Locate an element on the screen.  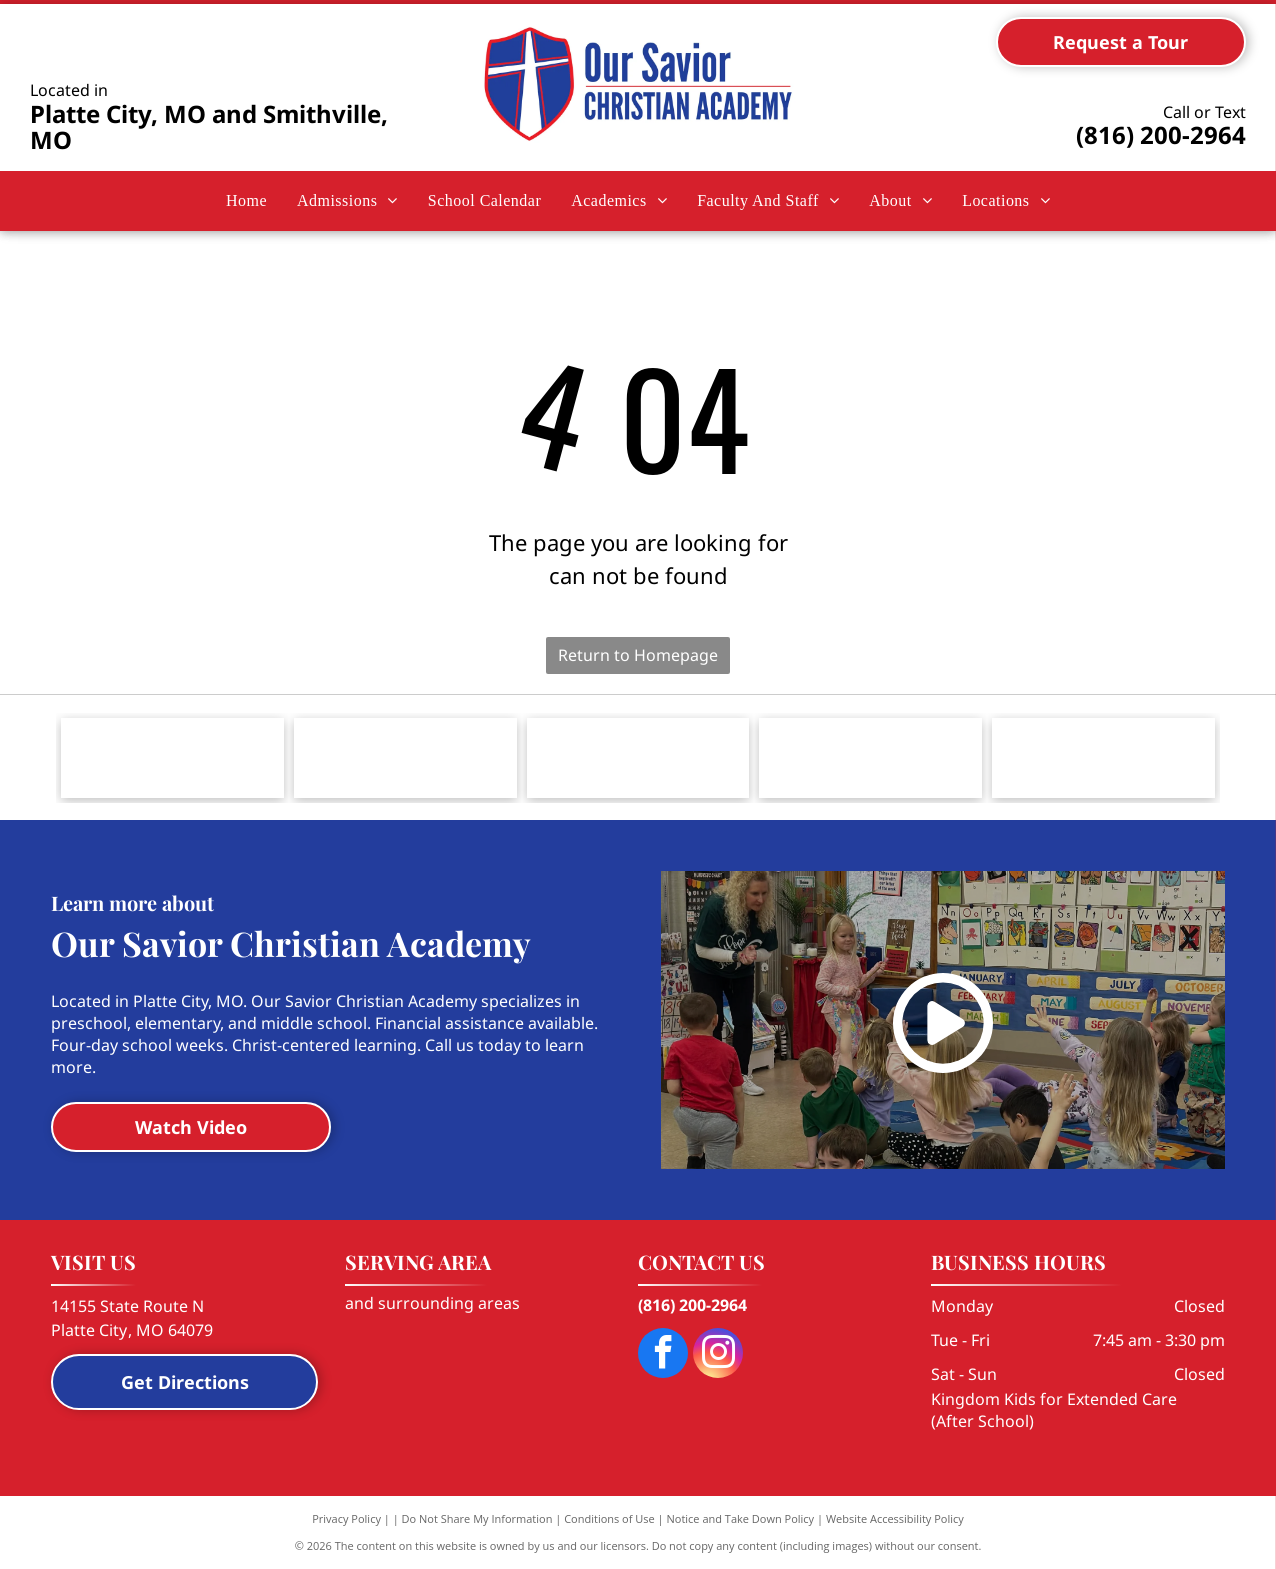
(816) 200-2964 is located at coordinates (1161, 134).